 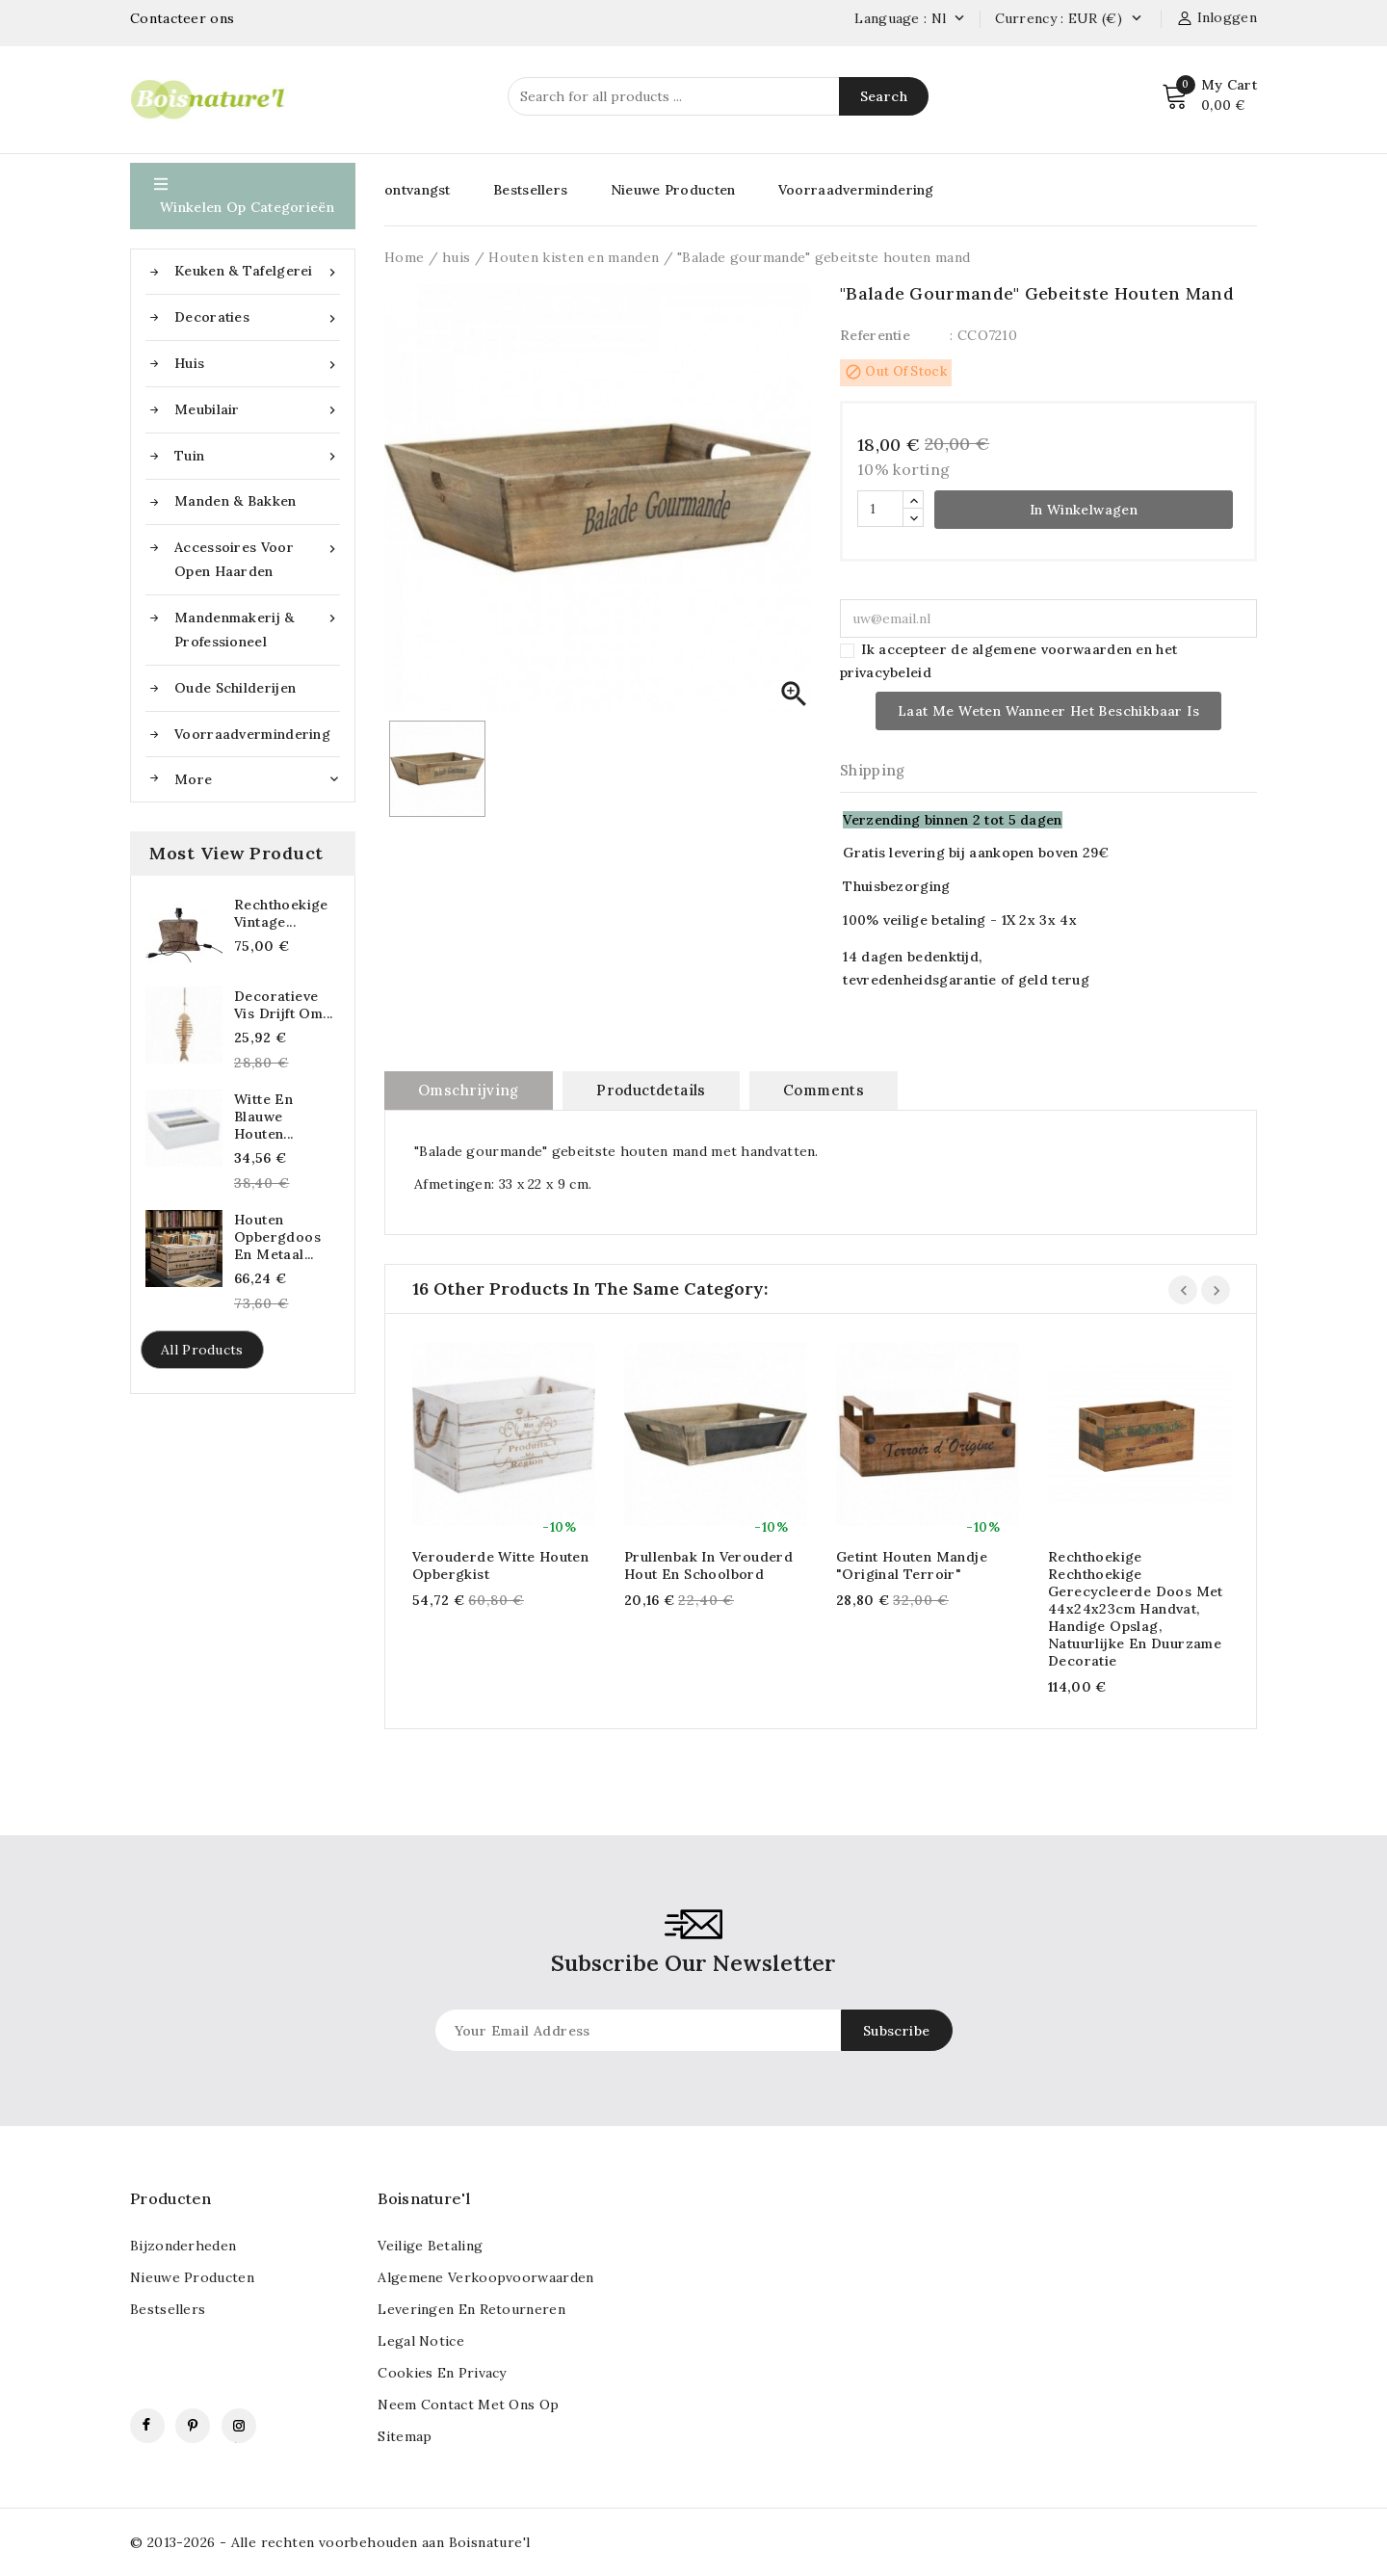 I want to click on Productdetails [tab], so click(x=651, y=1090).